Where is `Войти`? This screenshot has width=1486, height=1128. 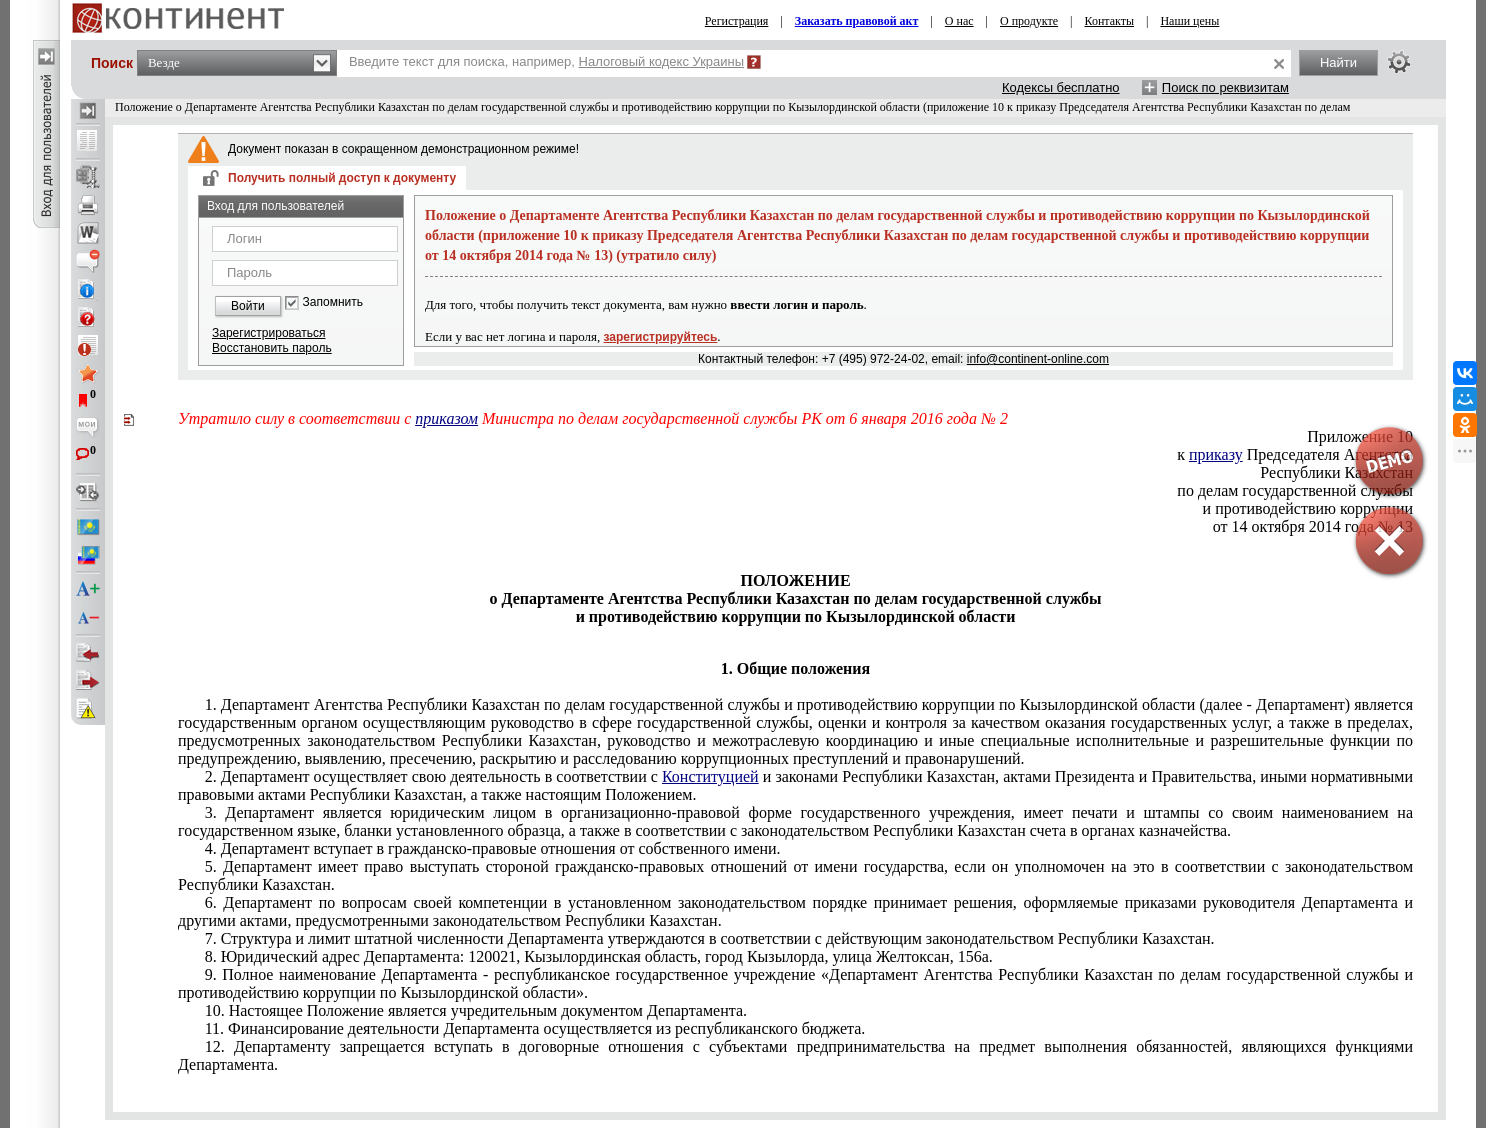 Войти is located at coordinates (248, 306).